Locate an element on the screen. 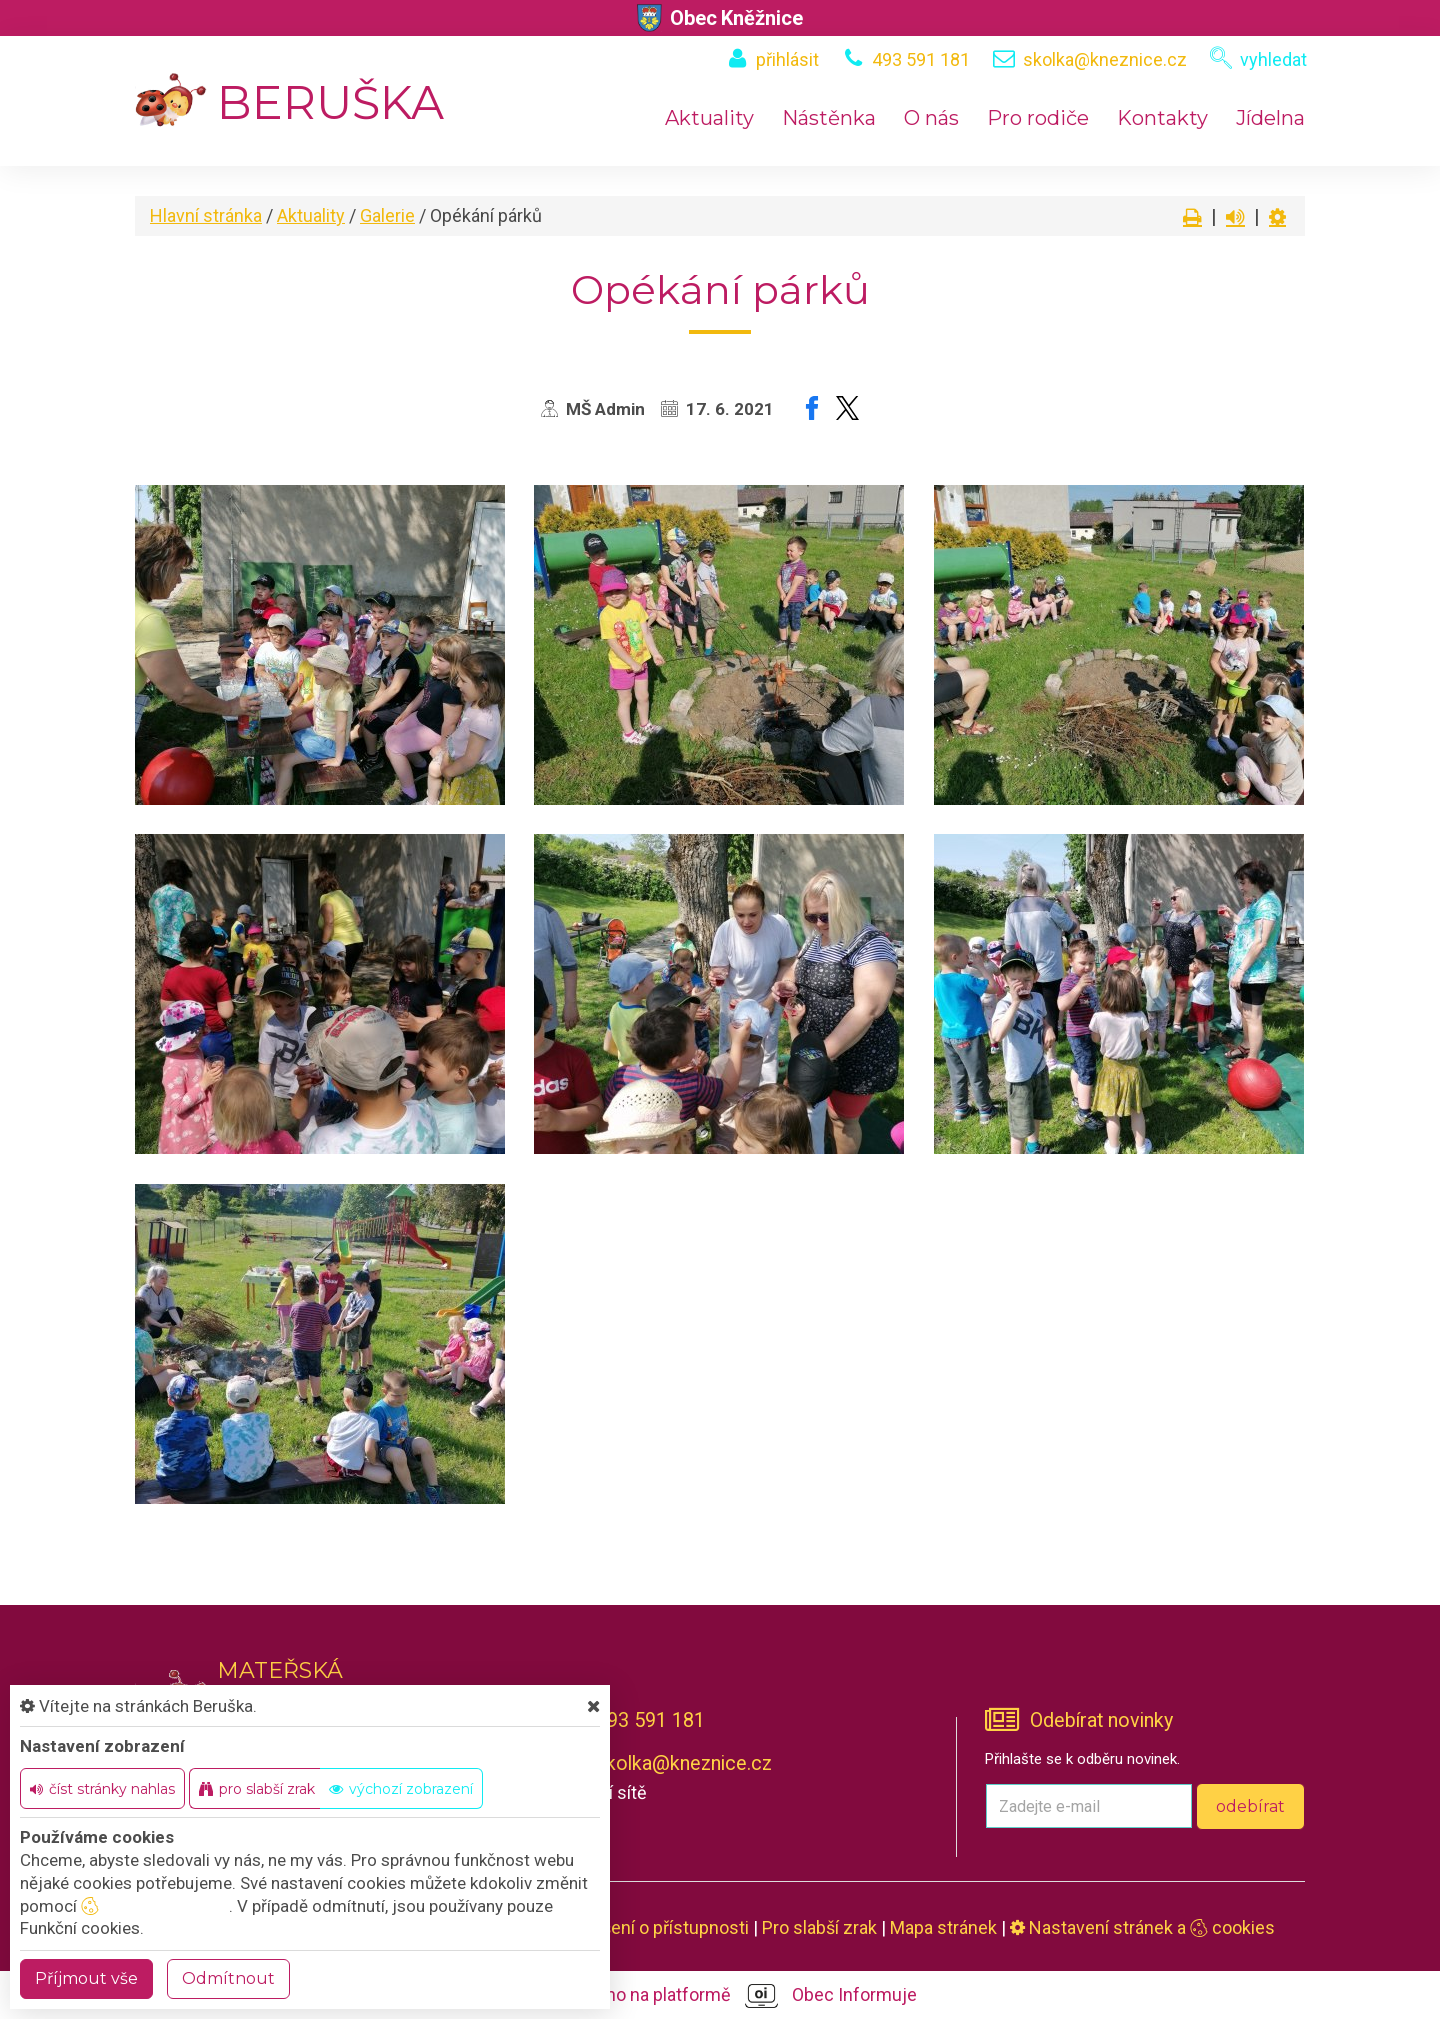 The image size is (1440, 2019). skolka@kneznice.cz is located at coordinates (1105, 59).